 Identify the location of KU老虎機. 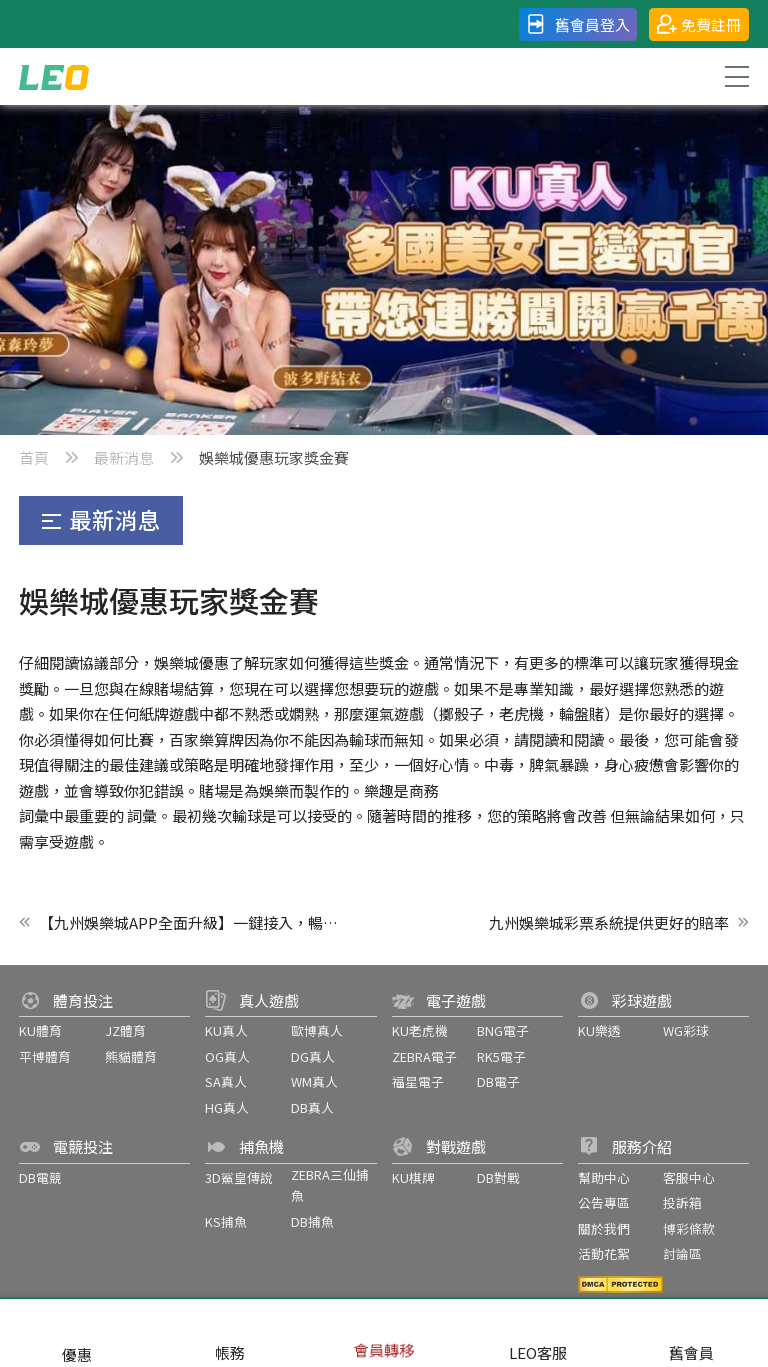
(420, 1030).